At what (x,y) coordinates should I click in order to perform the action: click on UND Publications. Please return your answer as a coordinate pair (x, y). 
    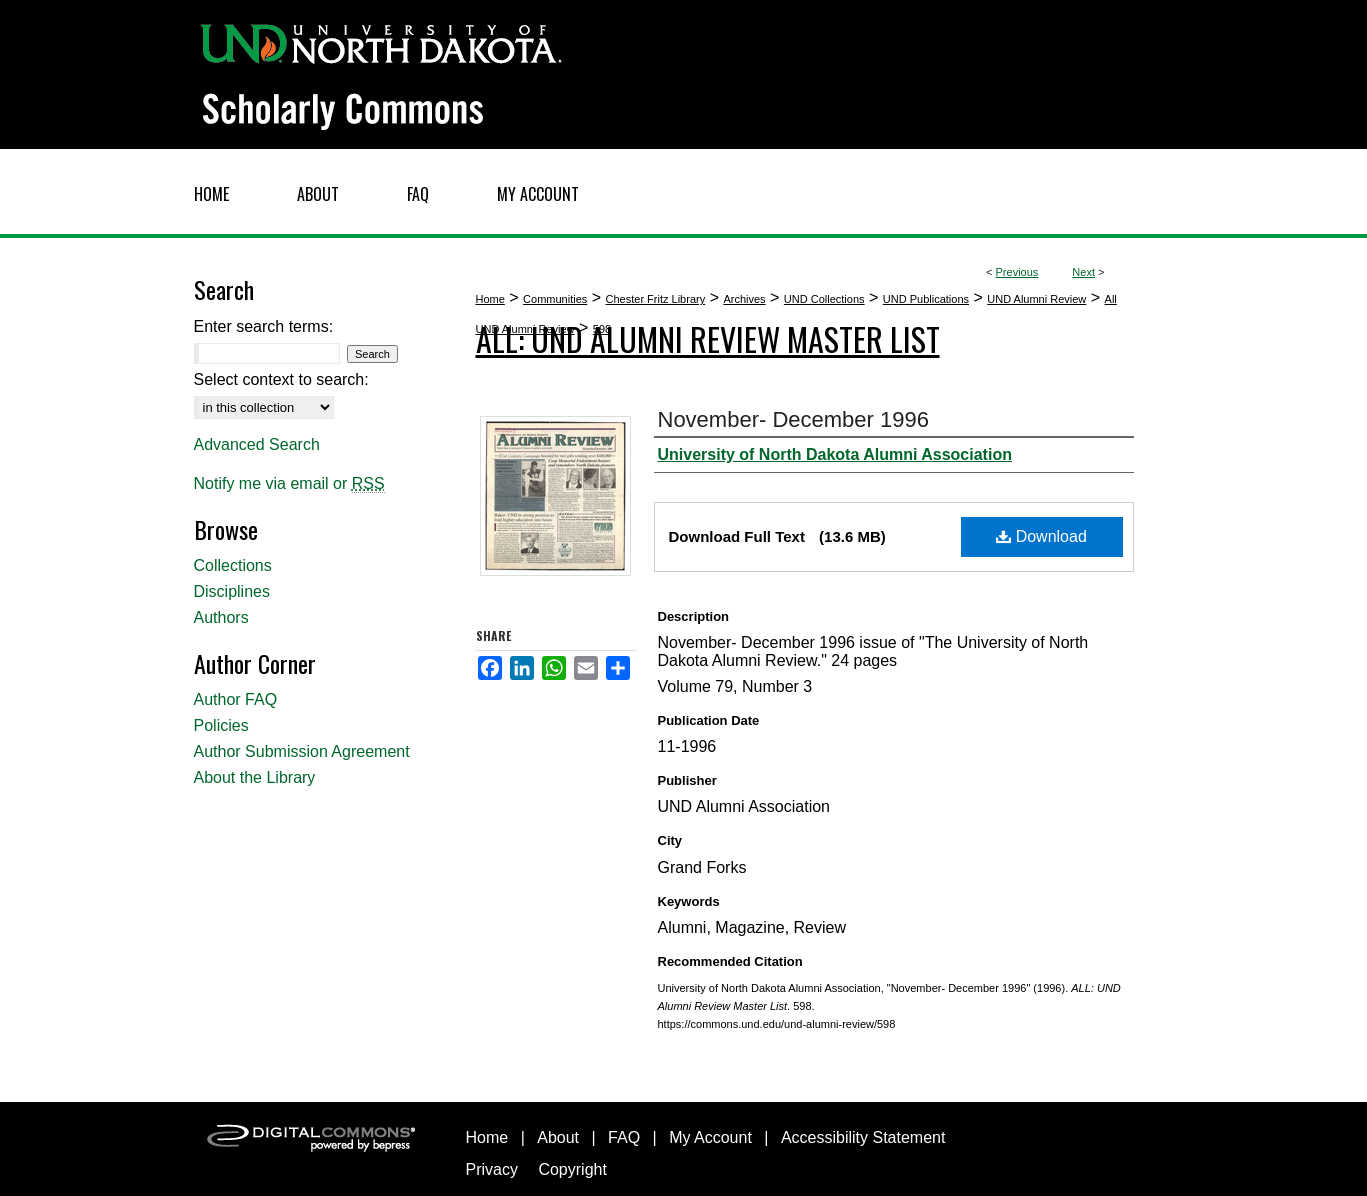
    Looking at the image, I should click on (926, 299).